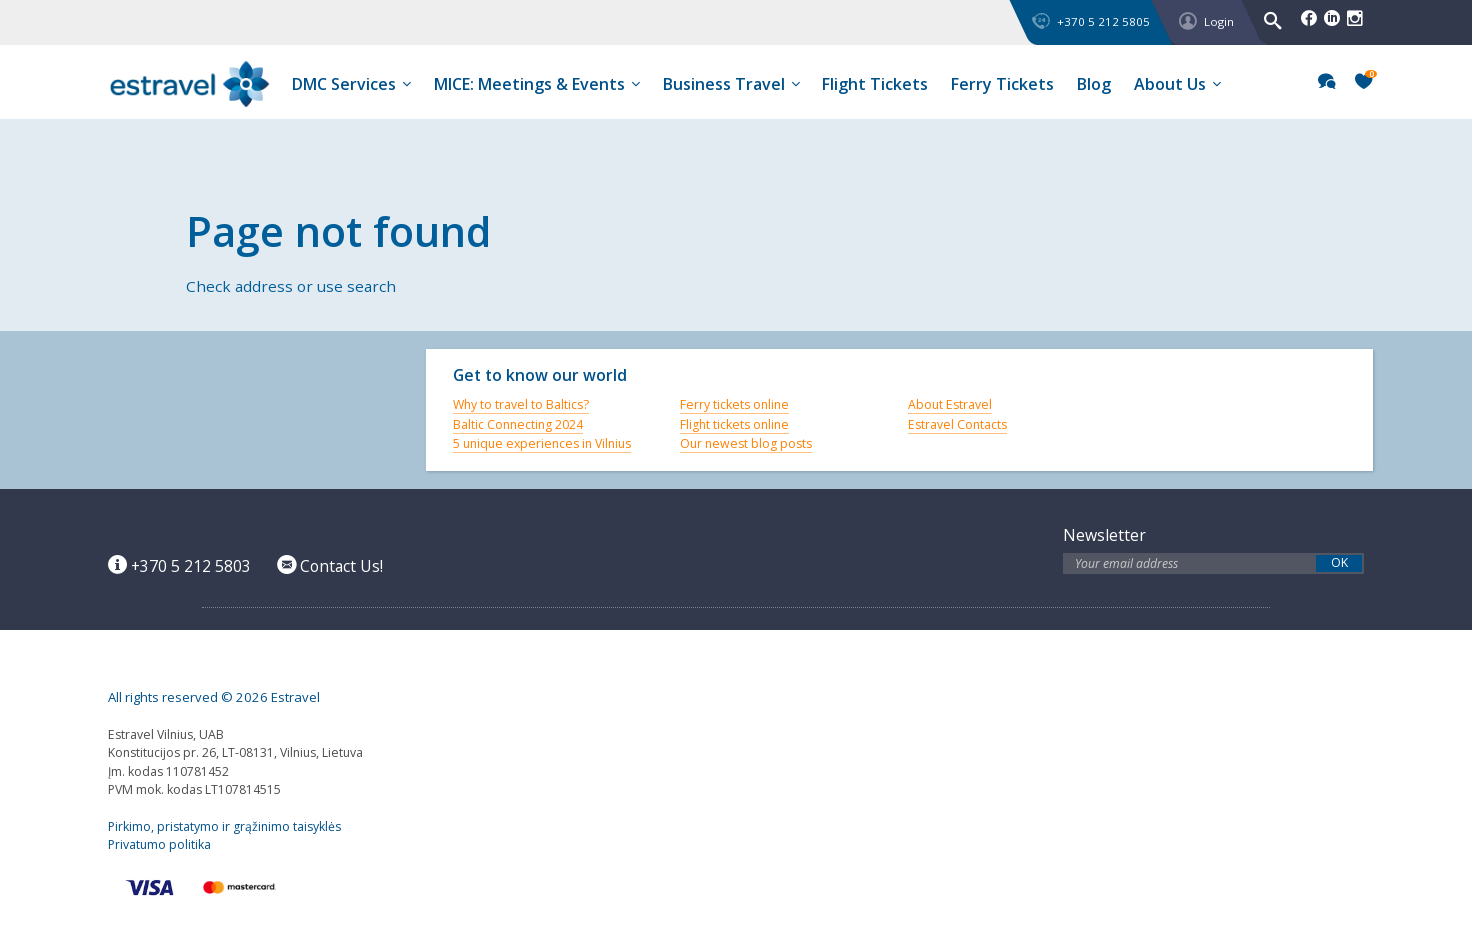  Describe the element at coordinates (734, 424) in the screenshot. I see `Flight tickets online` at that location.